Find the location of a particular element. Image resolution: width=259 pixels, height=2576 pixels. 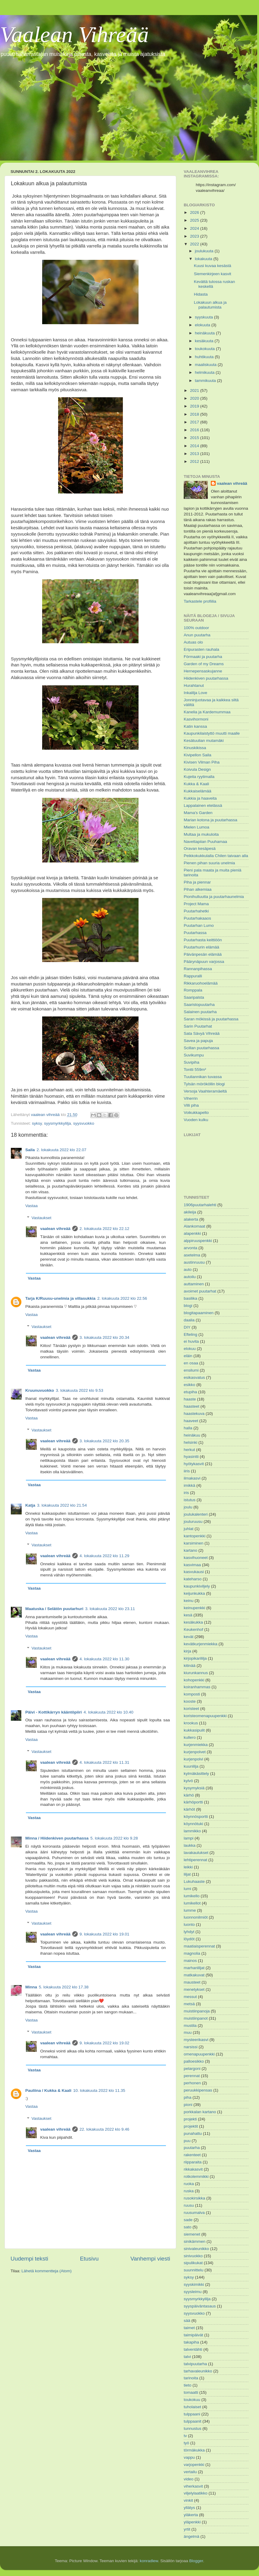

kurjenmiekka is located at coordinates (196, 1744).